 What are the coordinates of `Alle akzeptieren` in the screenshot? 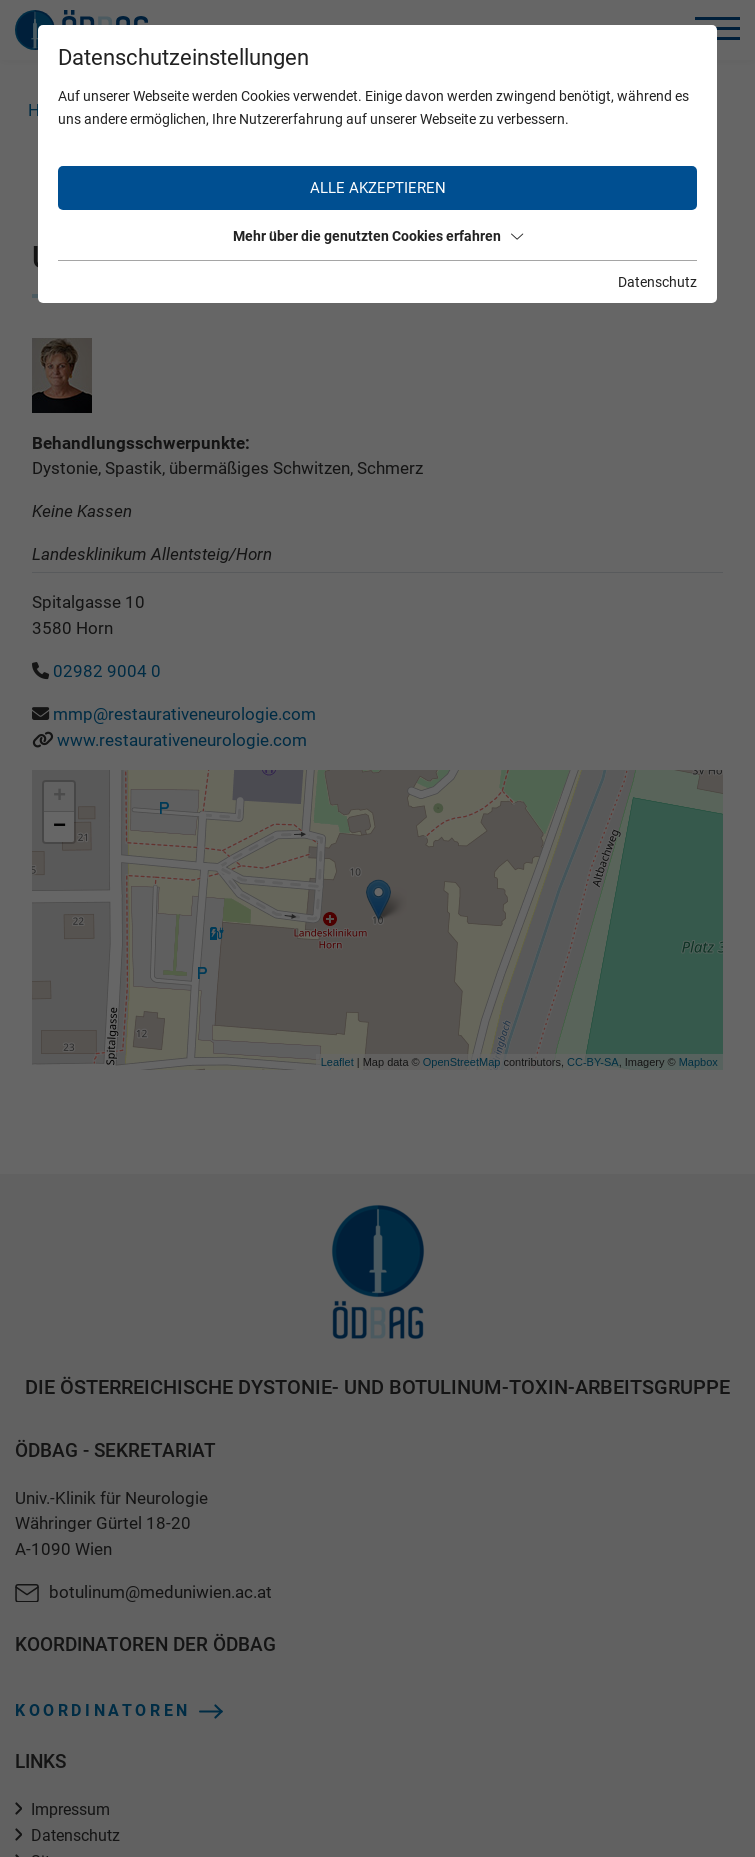 It's located at (378, 188).